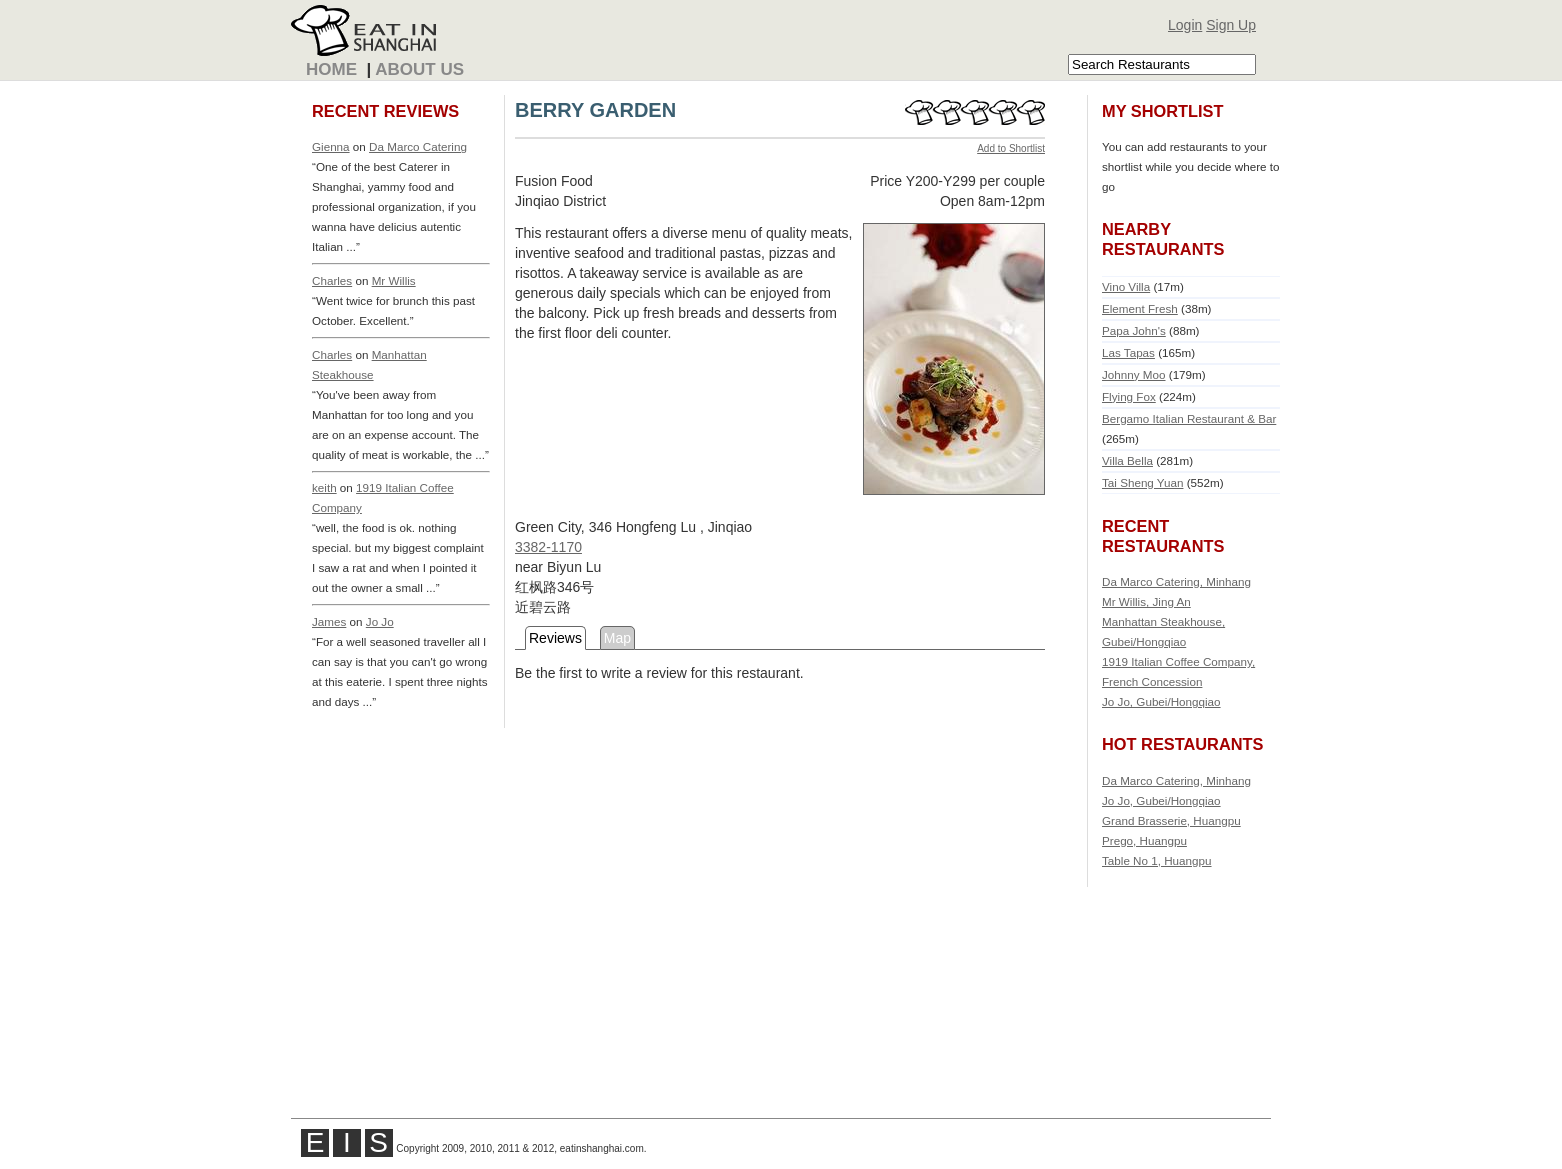 The image size is (1562, 1169). I want to click on Da Marco Catering, so click(418, 146).